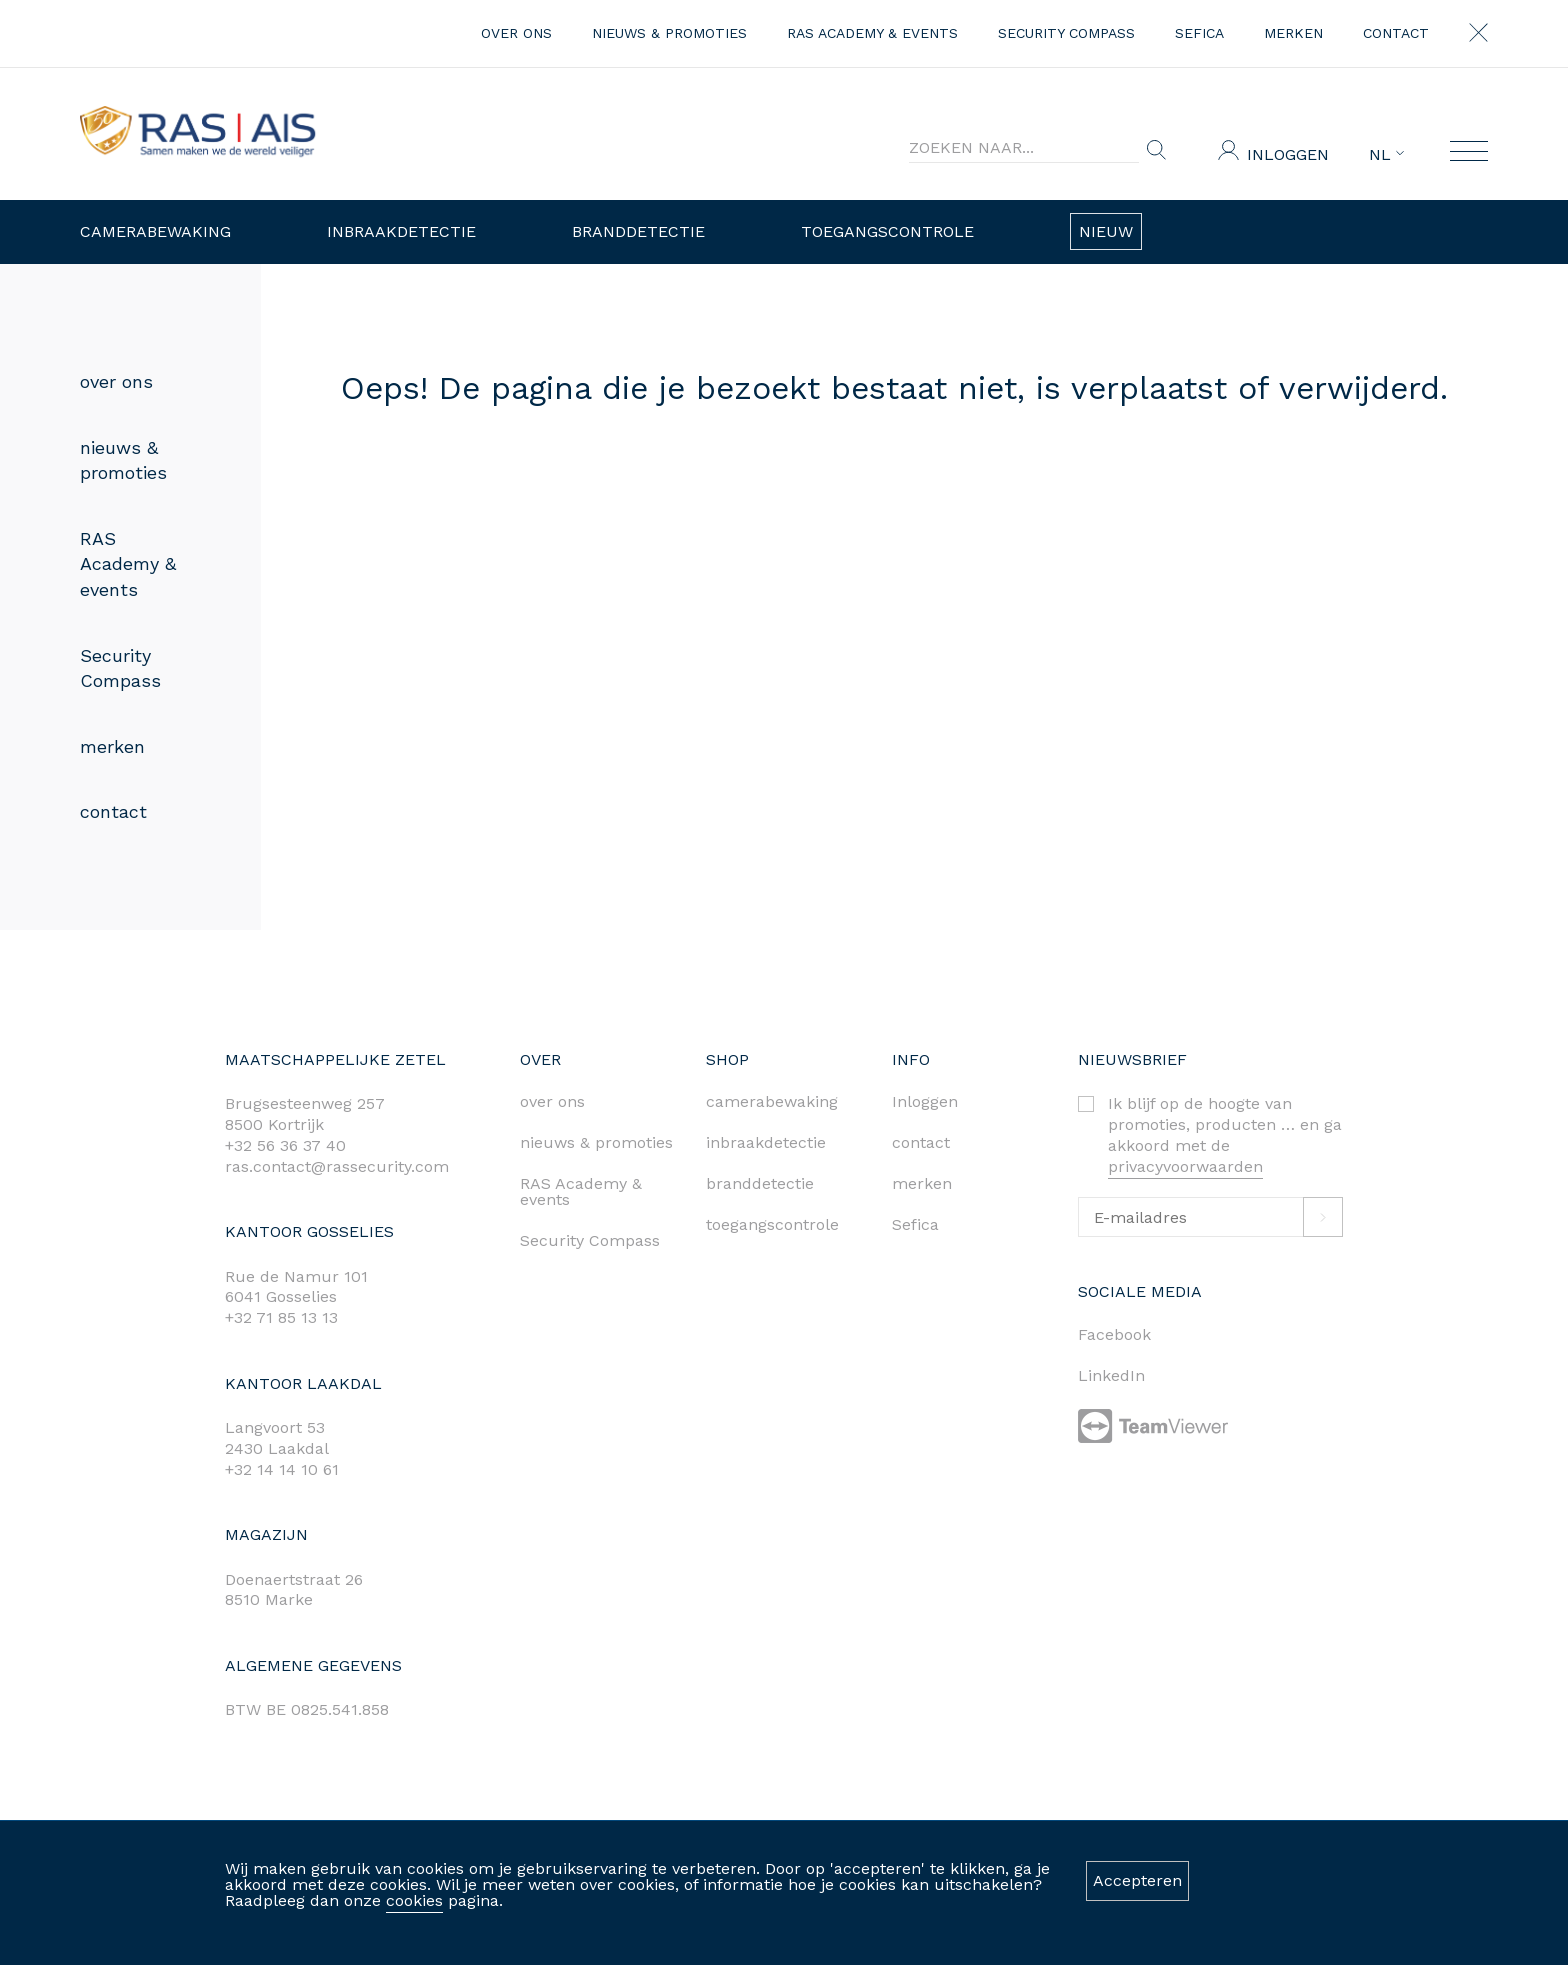 The image size is (1568, 1965). What do you see at coordinates (1293, 33) in the screenshot?
I see `merken` at bounding box center [1293, 33].